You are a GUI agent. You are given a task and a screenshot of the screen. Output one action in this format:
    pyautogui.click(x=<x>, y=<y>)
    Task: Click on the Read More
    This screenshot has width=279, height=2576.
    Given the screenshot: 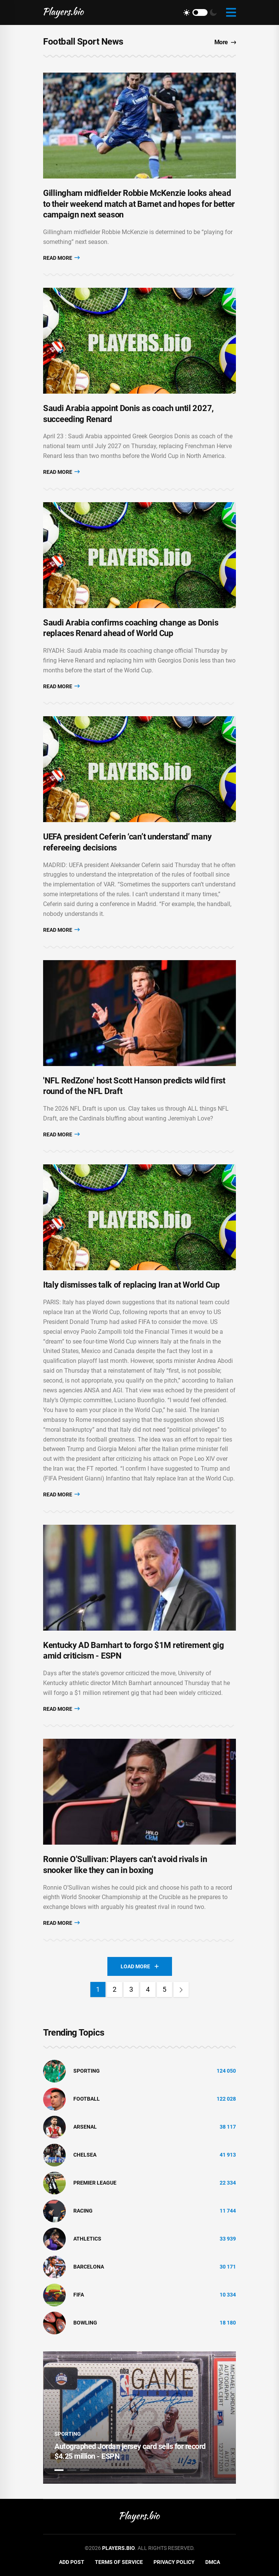 What is the action you would take?
    pyautogui.click(x=61, y=257)
    